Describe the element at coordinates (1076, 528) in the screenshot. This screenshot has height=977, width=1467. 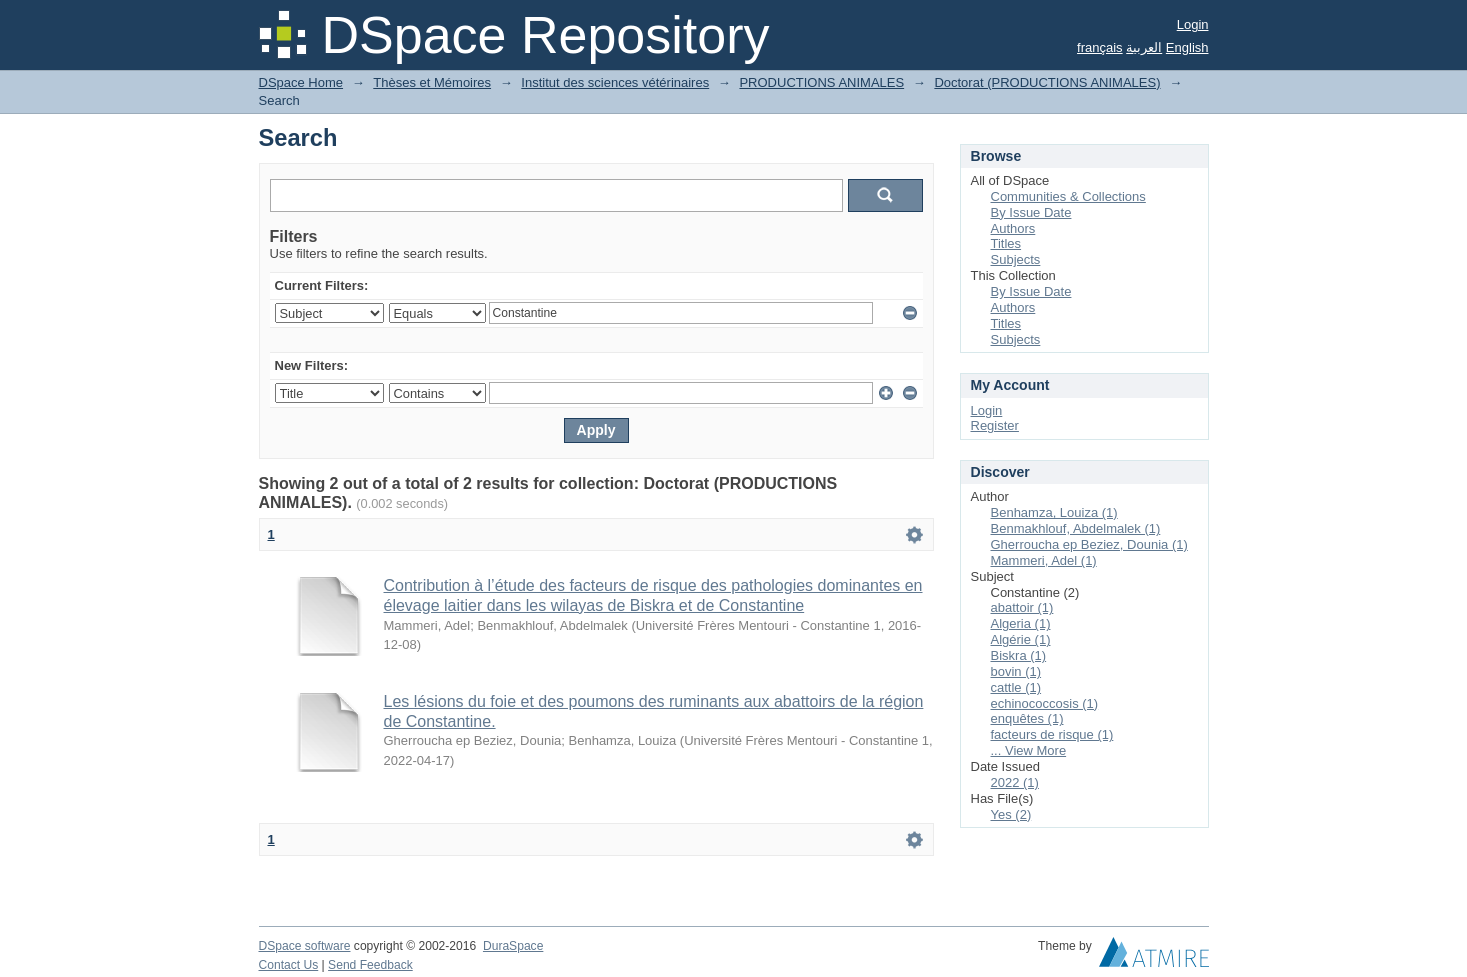
I see `Benmakhlouf, Abdelmalek (1)` at that location.